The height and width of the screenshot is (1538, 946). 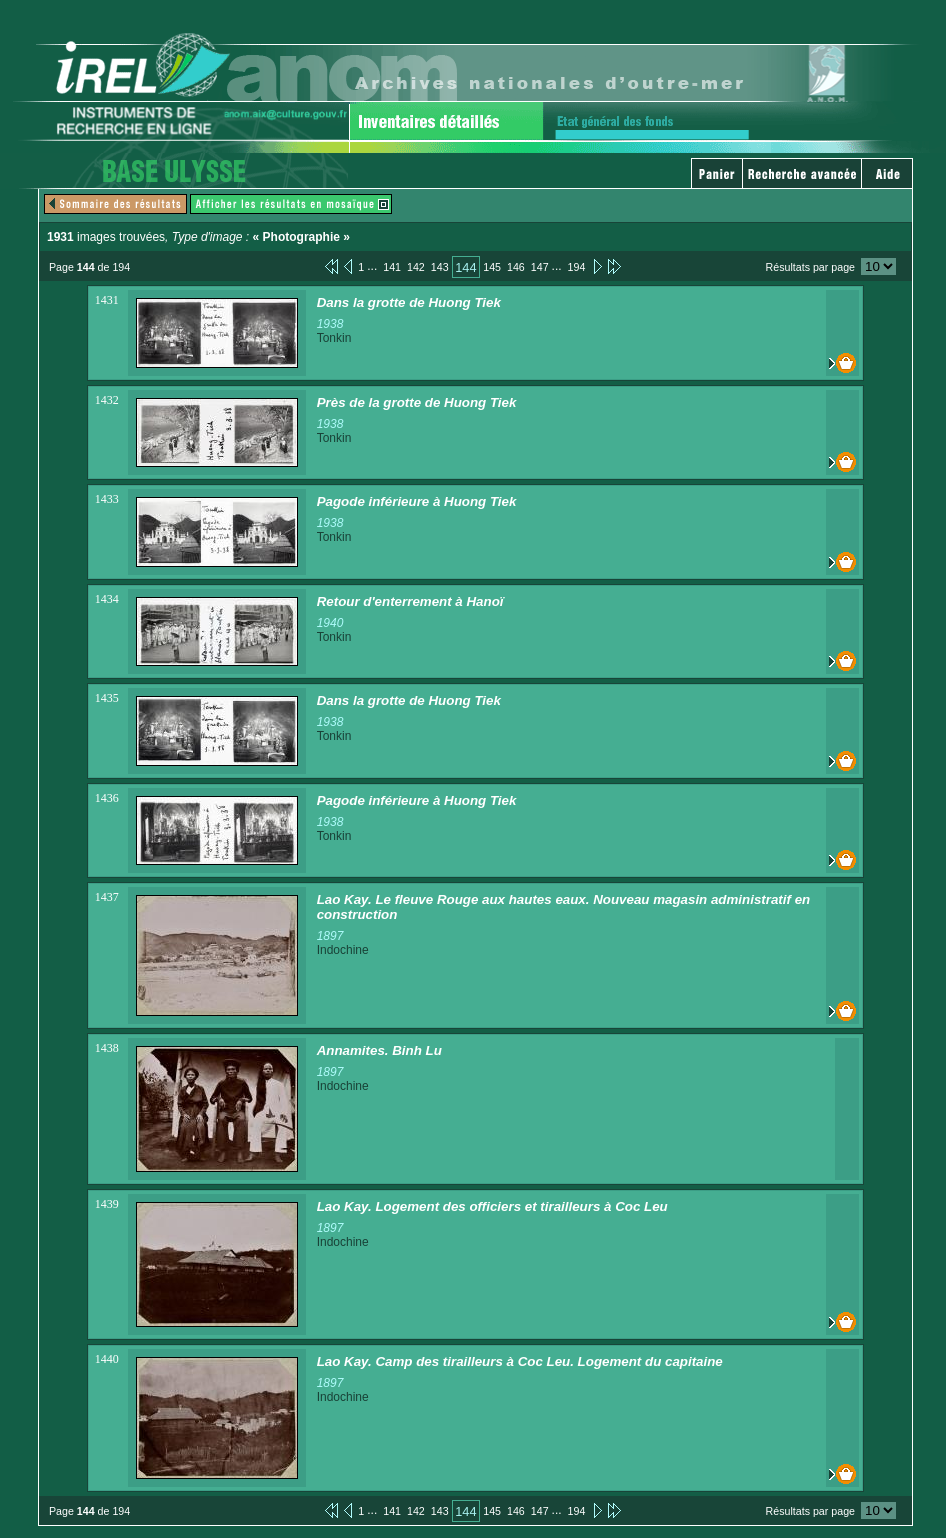 What do you see at coordinates (492, 1206) in the screenshot?
I see `Lao Kay. Logement des officiers et tirailleurs à Coc Leu` at bounding box center [492, 1206].